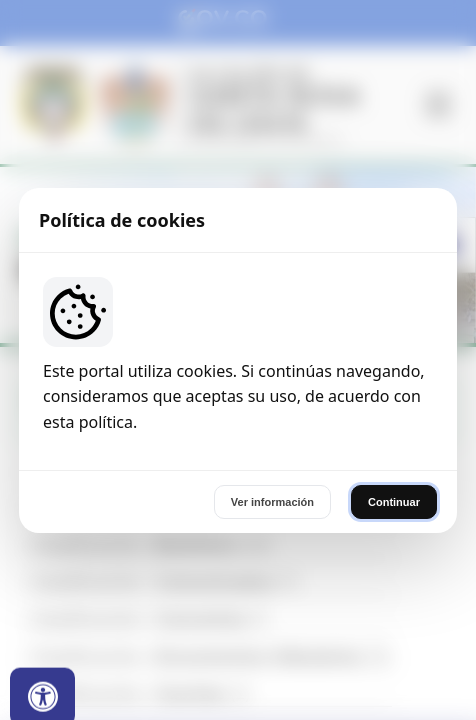 The image size is (476, 720). Describe the element at coordinates (272, 502) in the screenshot. I see `Ver información` at that location.